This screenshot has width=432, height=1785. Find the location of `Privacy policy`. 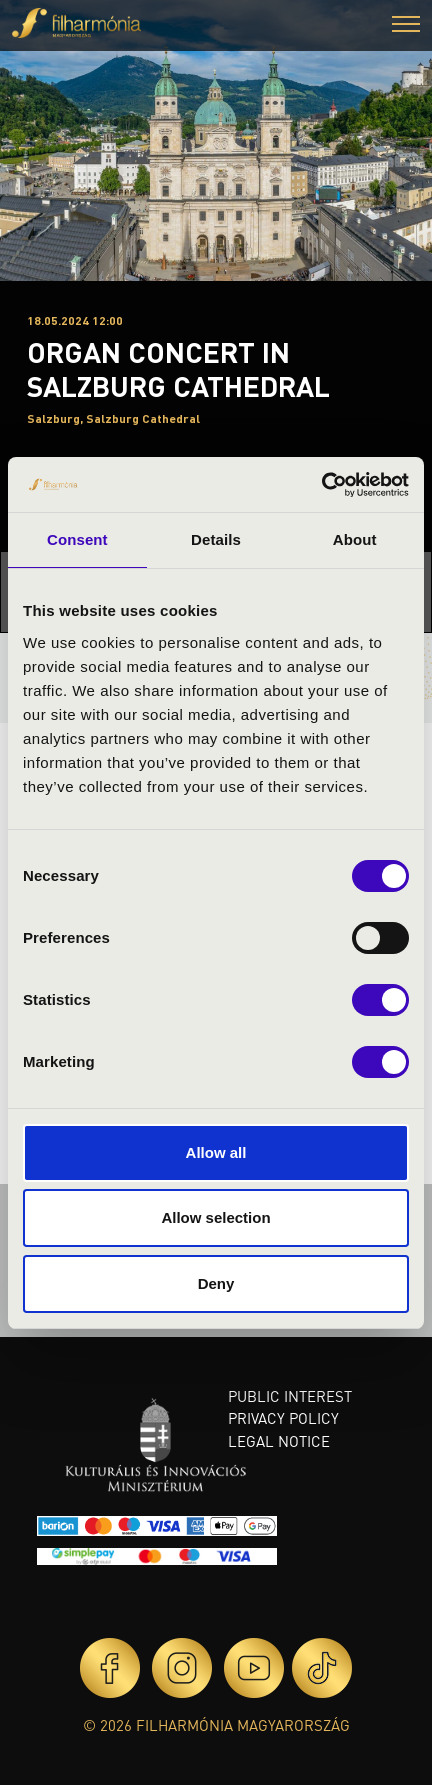

Privacy policy is located at coordinates (283, 1418).